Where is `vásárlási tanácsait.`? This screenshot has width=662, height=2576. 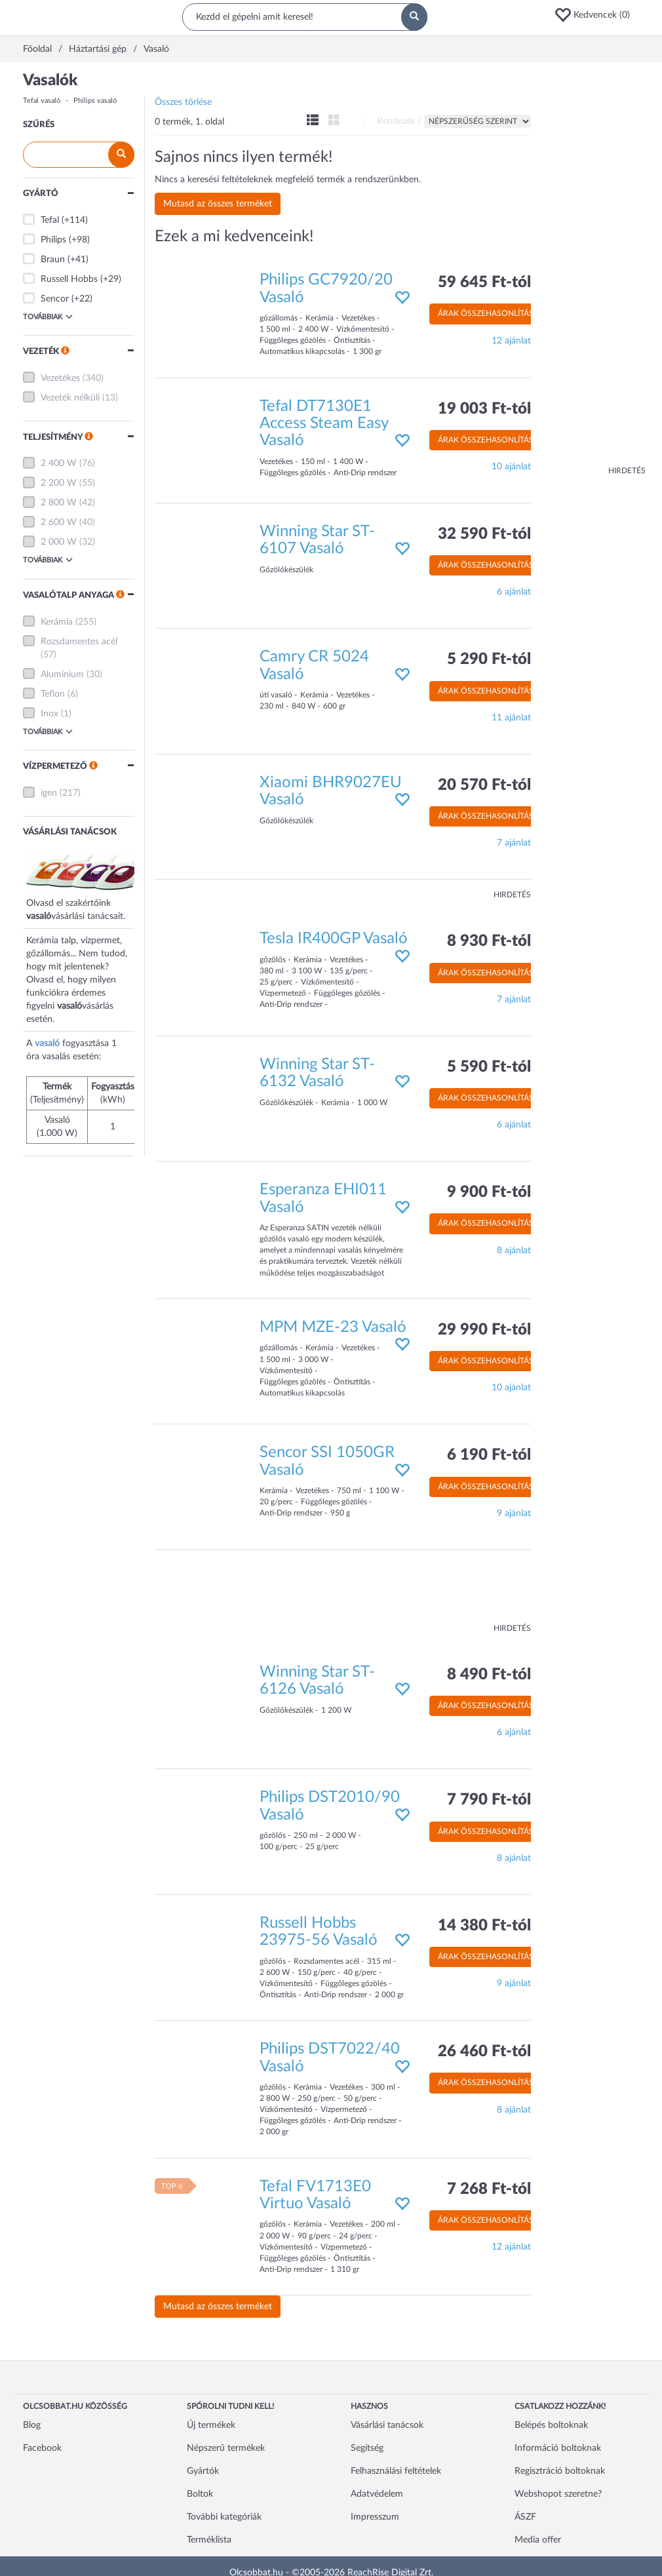 vásárlási tanácsait. is located at coordinates (88, 916).